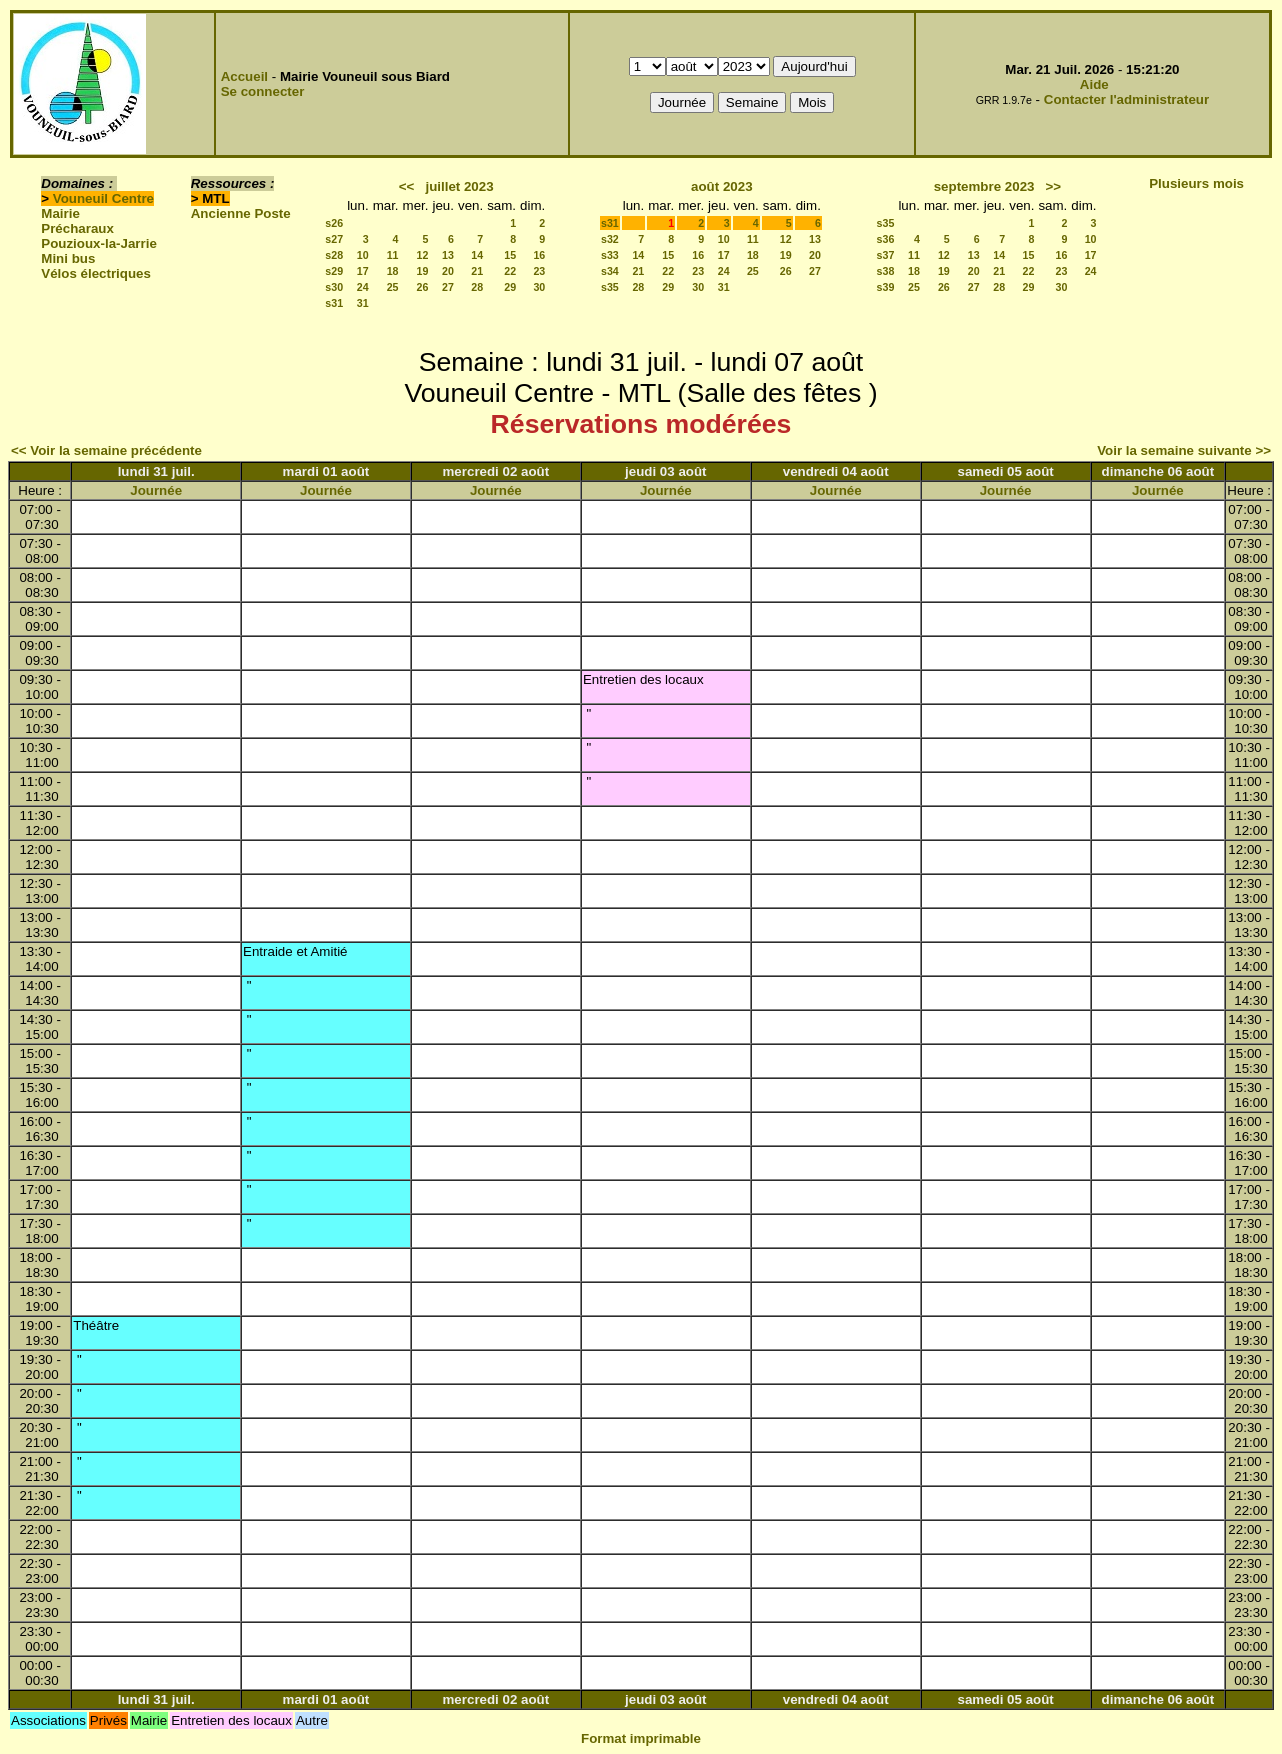 This screenshot has height=1754, width=1282. Describe the element at coordinates (510, 271) in the screenshot. I see `22` at that location.